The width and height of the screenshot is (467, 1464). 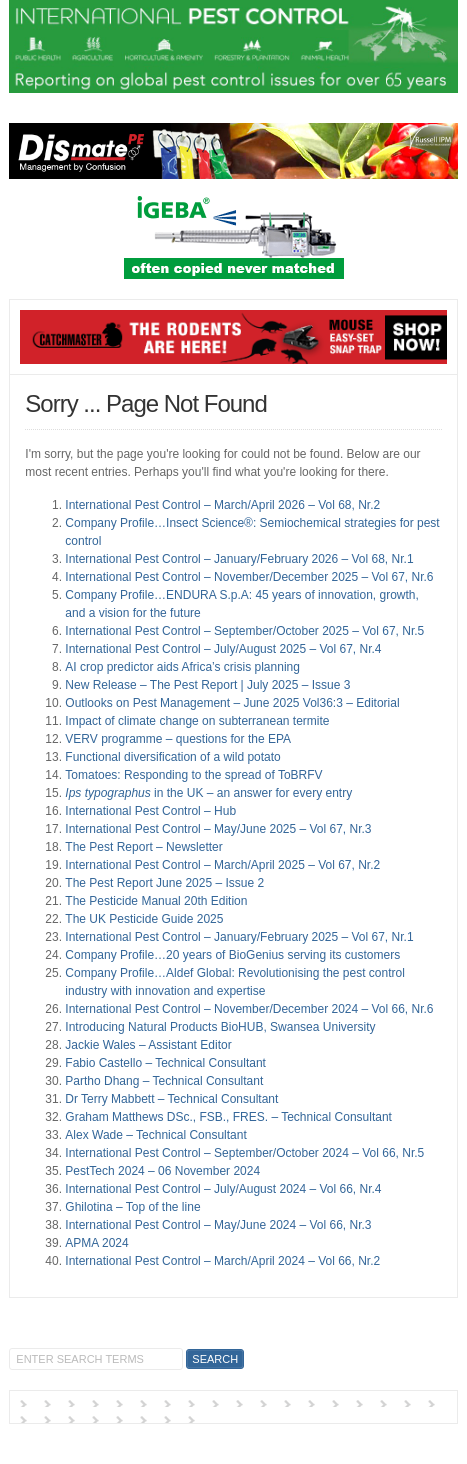 I want to click on The UK Pesticide Guide 2025, so click(x=144, y=919).